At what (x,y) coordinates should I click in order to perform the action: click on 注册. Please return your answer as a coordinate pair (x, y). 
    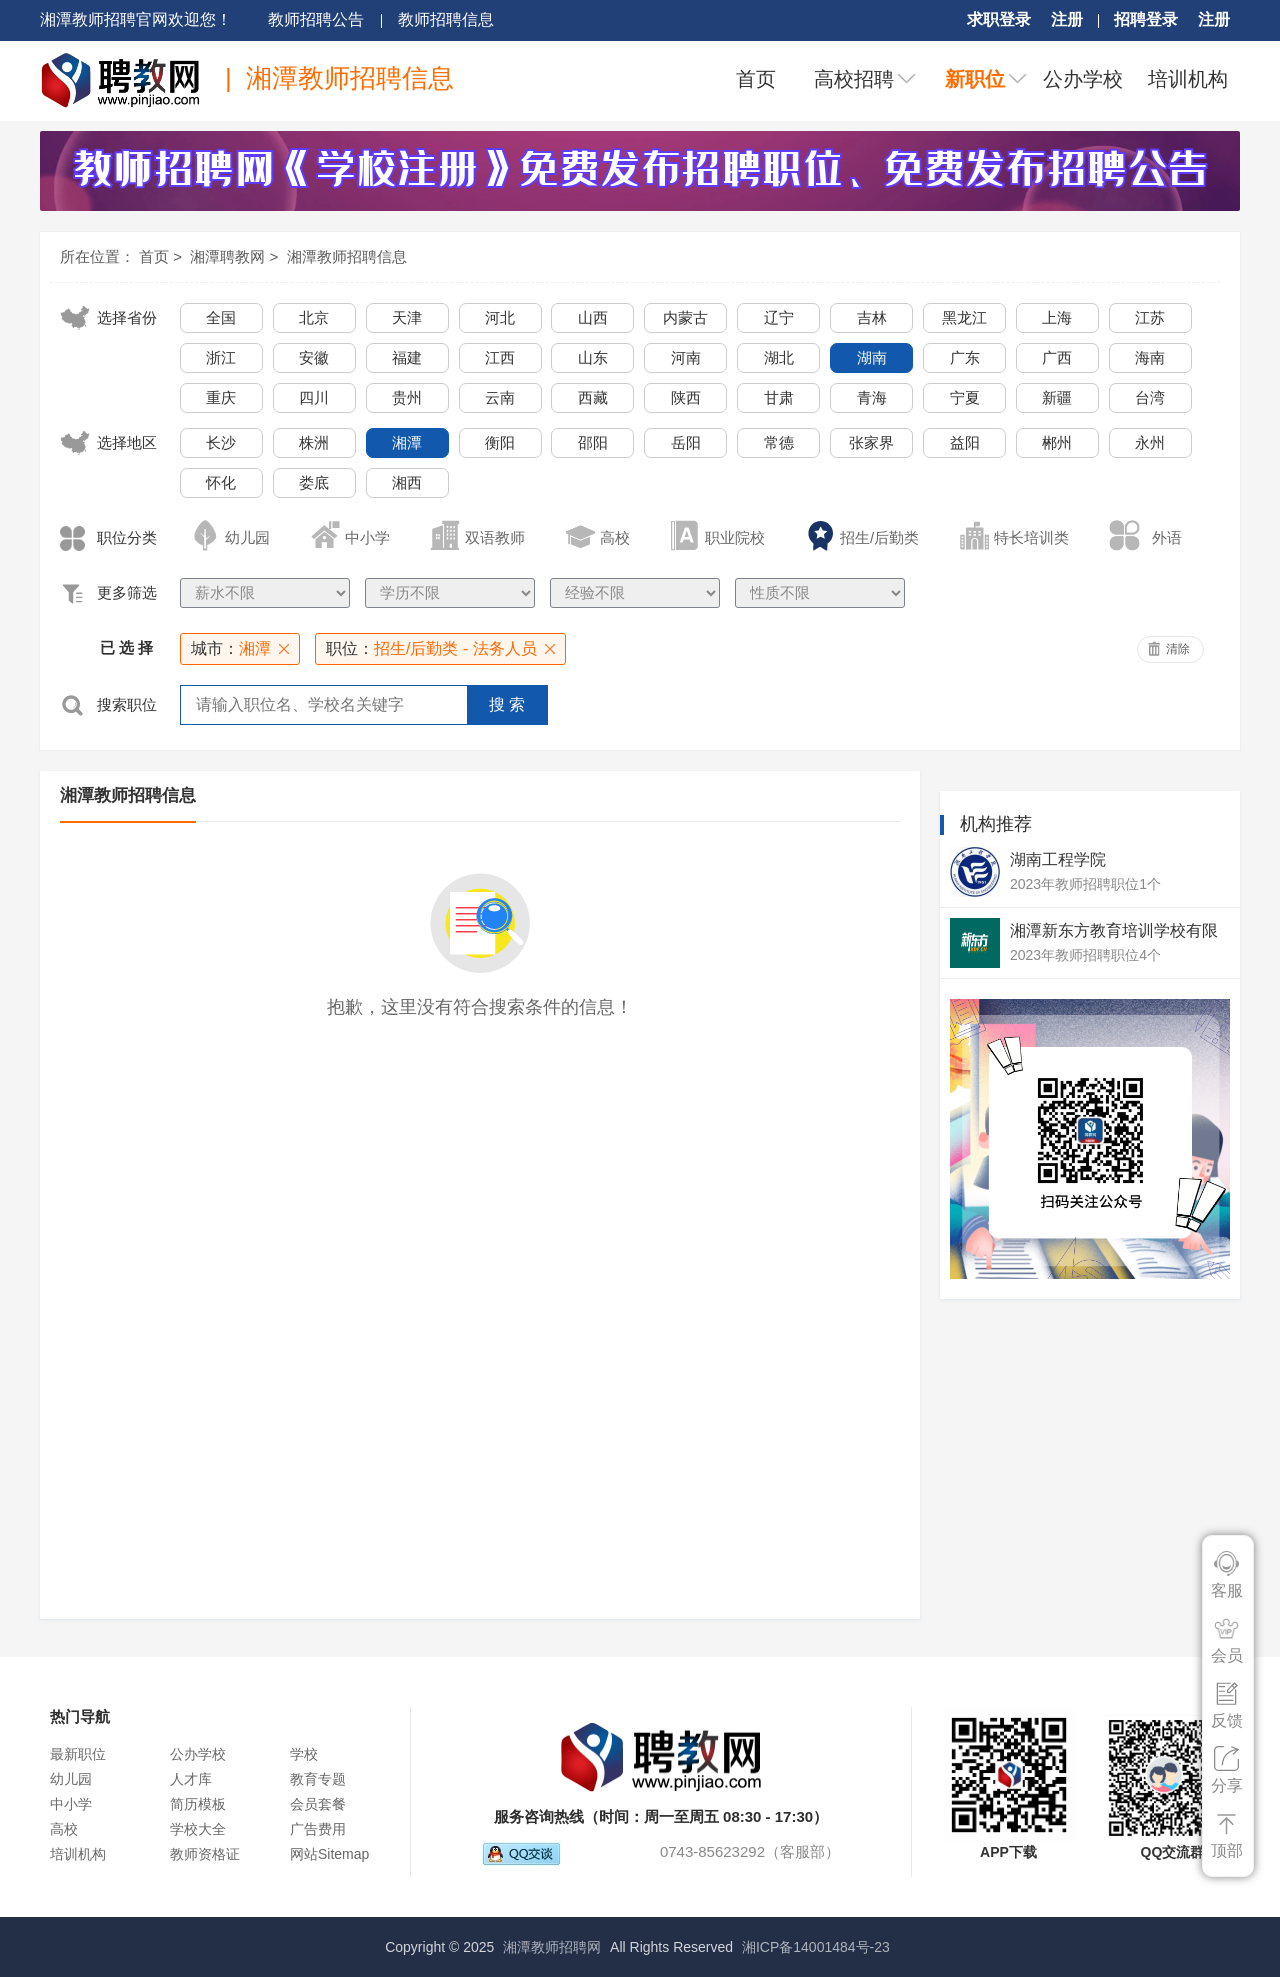
    Looking at the image, I should click on (1067, 19).